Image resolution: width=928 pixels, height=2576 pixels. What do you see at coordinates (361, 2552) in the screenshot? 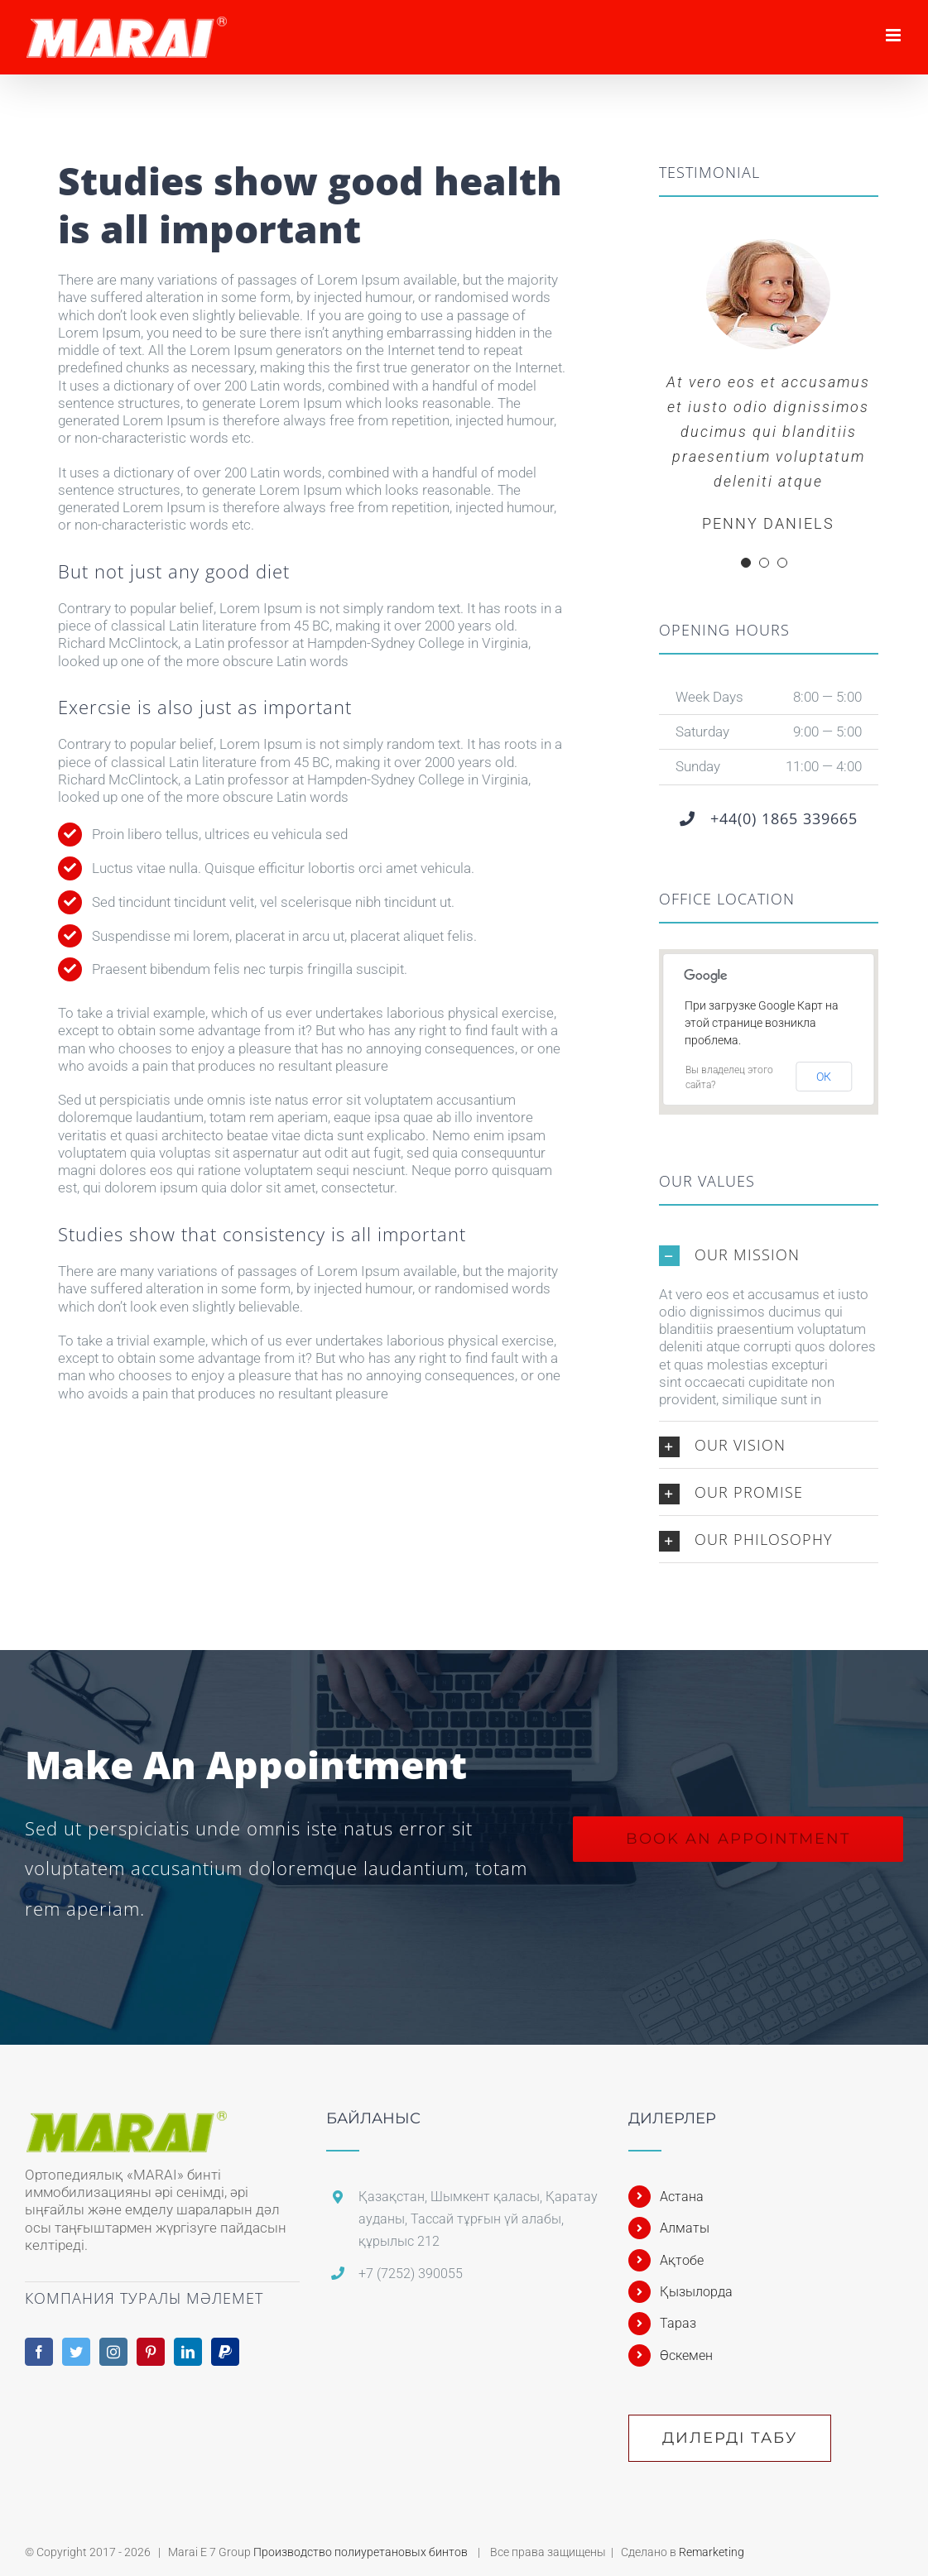
I see `Производство полиуретановых бинтов` at bounding box center [361, 2552].